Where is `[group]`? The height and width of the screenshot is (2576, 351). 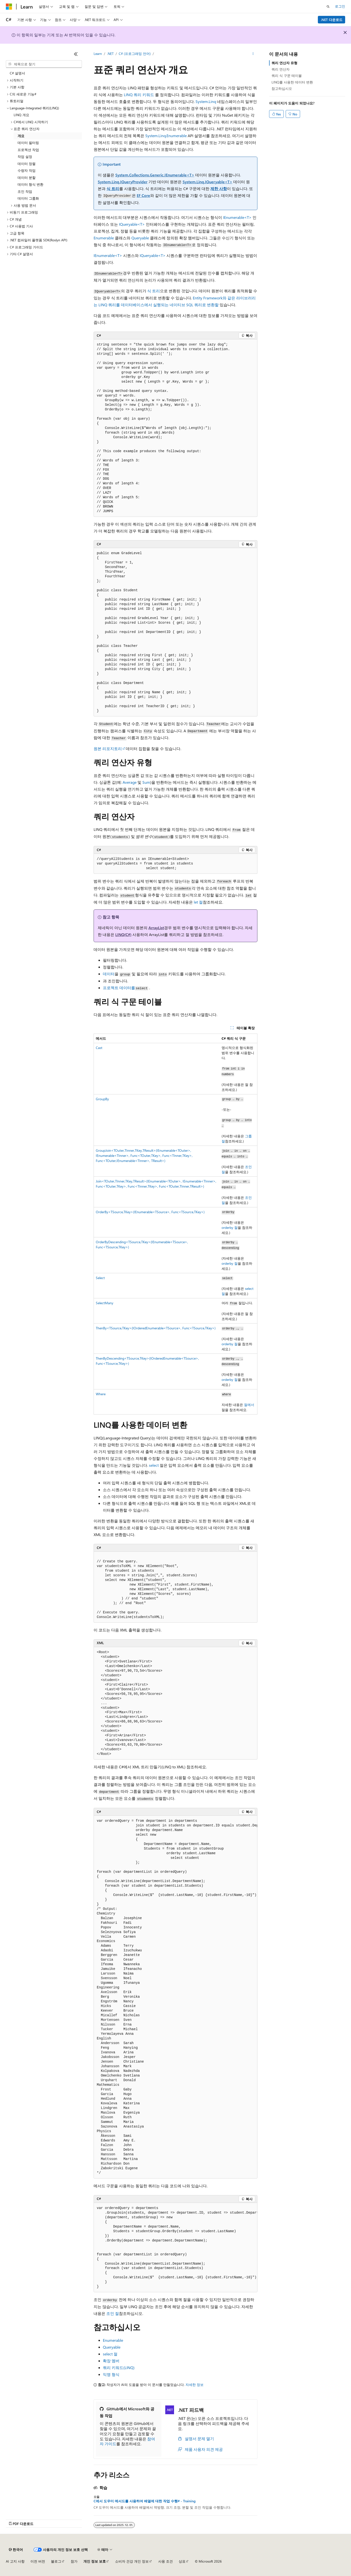 [group] is located at coordinates (175, 1997).